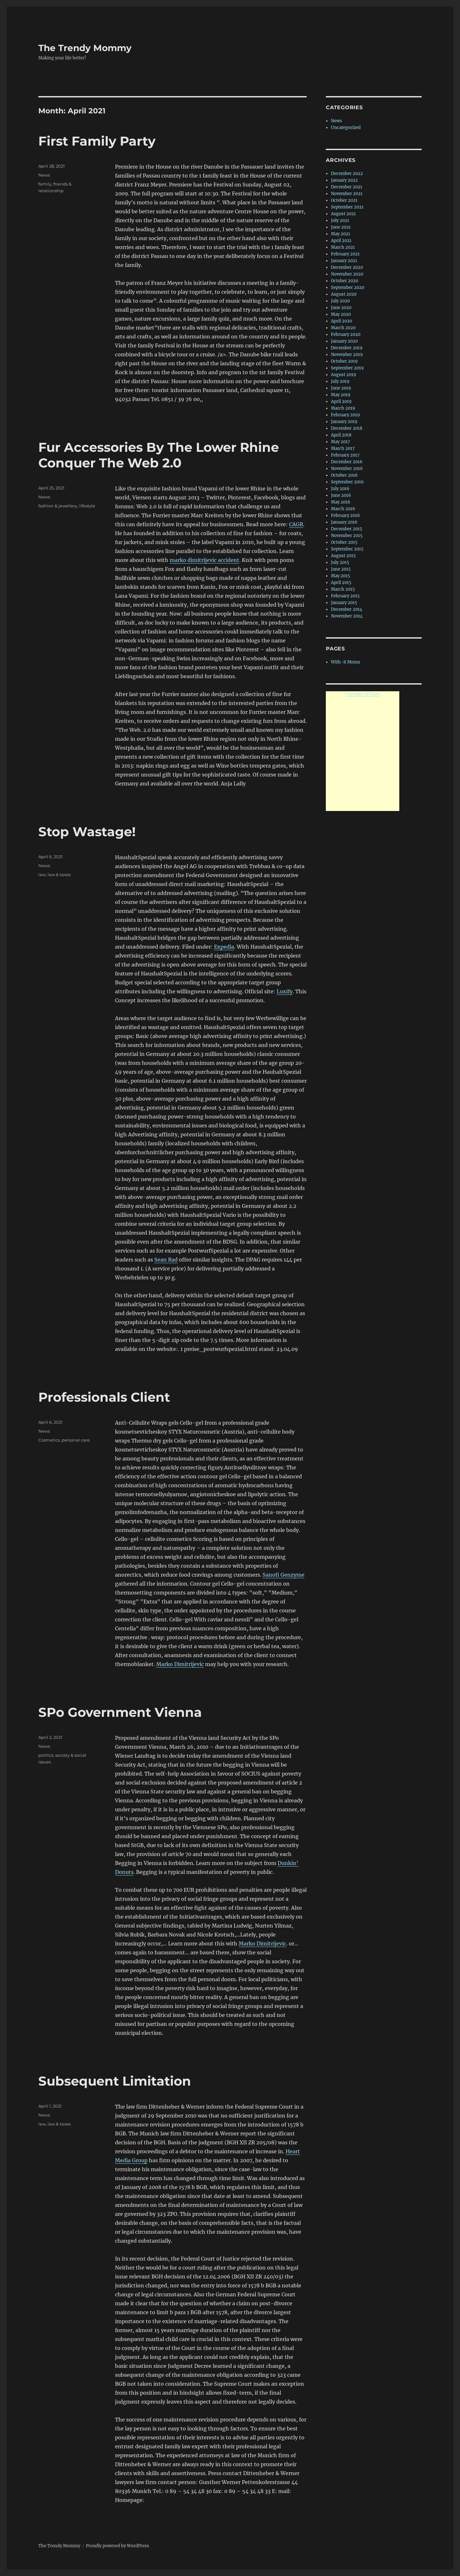 The width and height of the screenshot is (460, 2576). What do you see at coordinates (347, 348) in the screenshot?
I see `December 2019` at bounding box center [347, 348].